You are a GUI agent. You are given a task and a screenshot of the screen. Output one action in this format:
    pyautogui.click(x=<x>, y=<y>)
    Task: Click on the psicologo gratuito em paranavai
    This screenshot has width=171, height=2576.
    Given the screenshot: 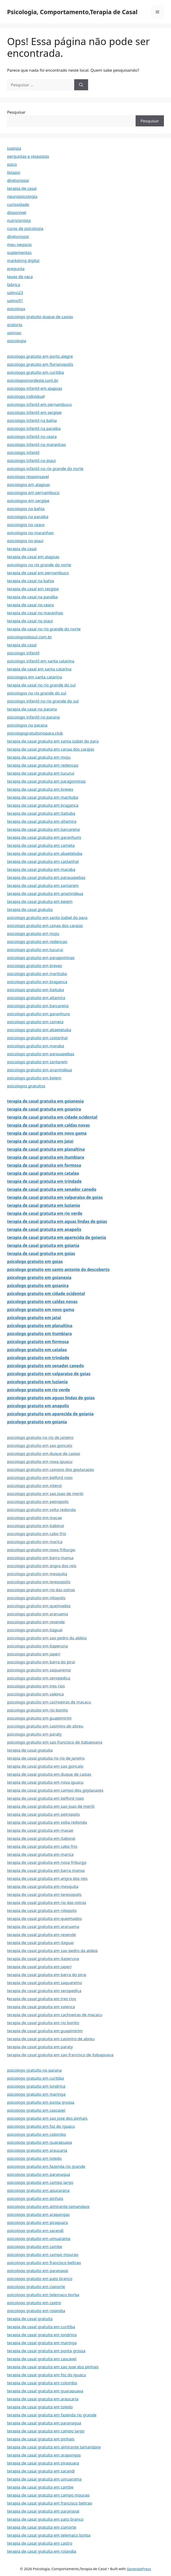 What is the action you would take?
    pyautogui.click(x=37, y=2270)
    